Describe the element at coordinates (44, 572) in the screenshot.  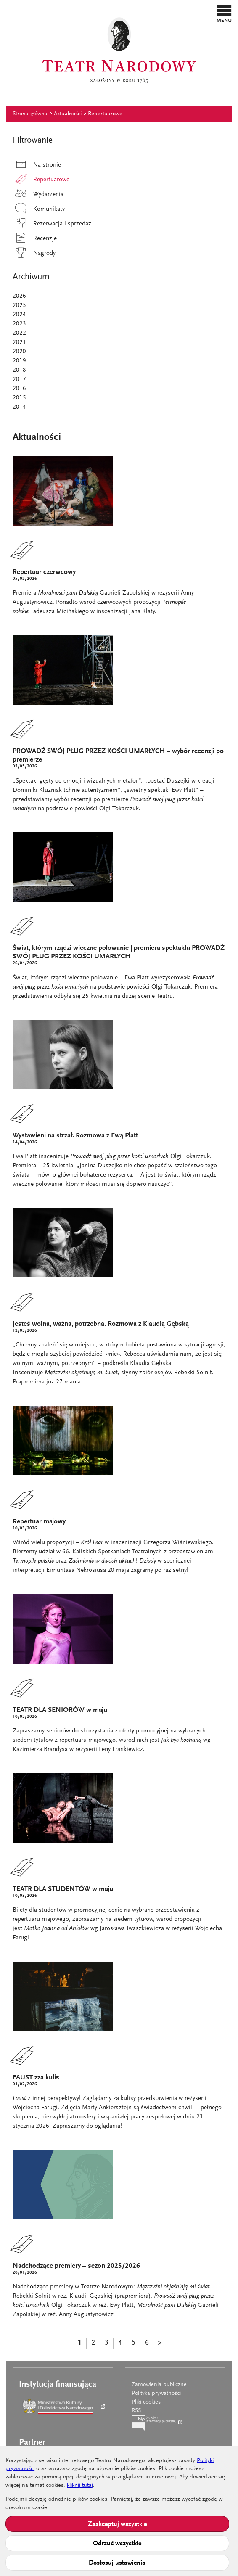
I see `Repertuar czerwcowy` at that location.